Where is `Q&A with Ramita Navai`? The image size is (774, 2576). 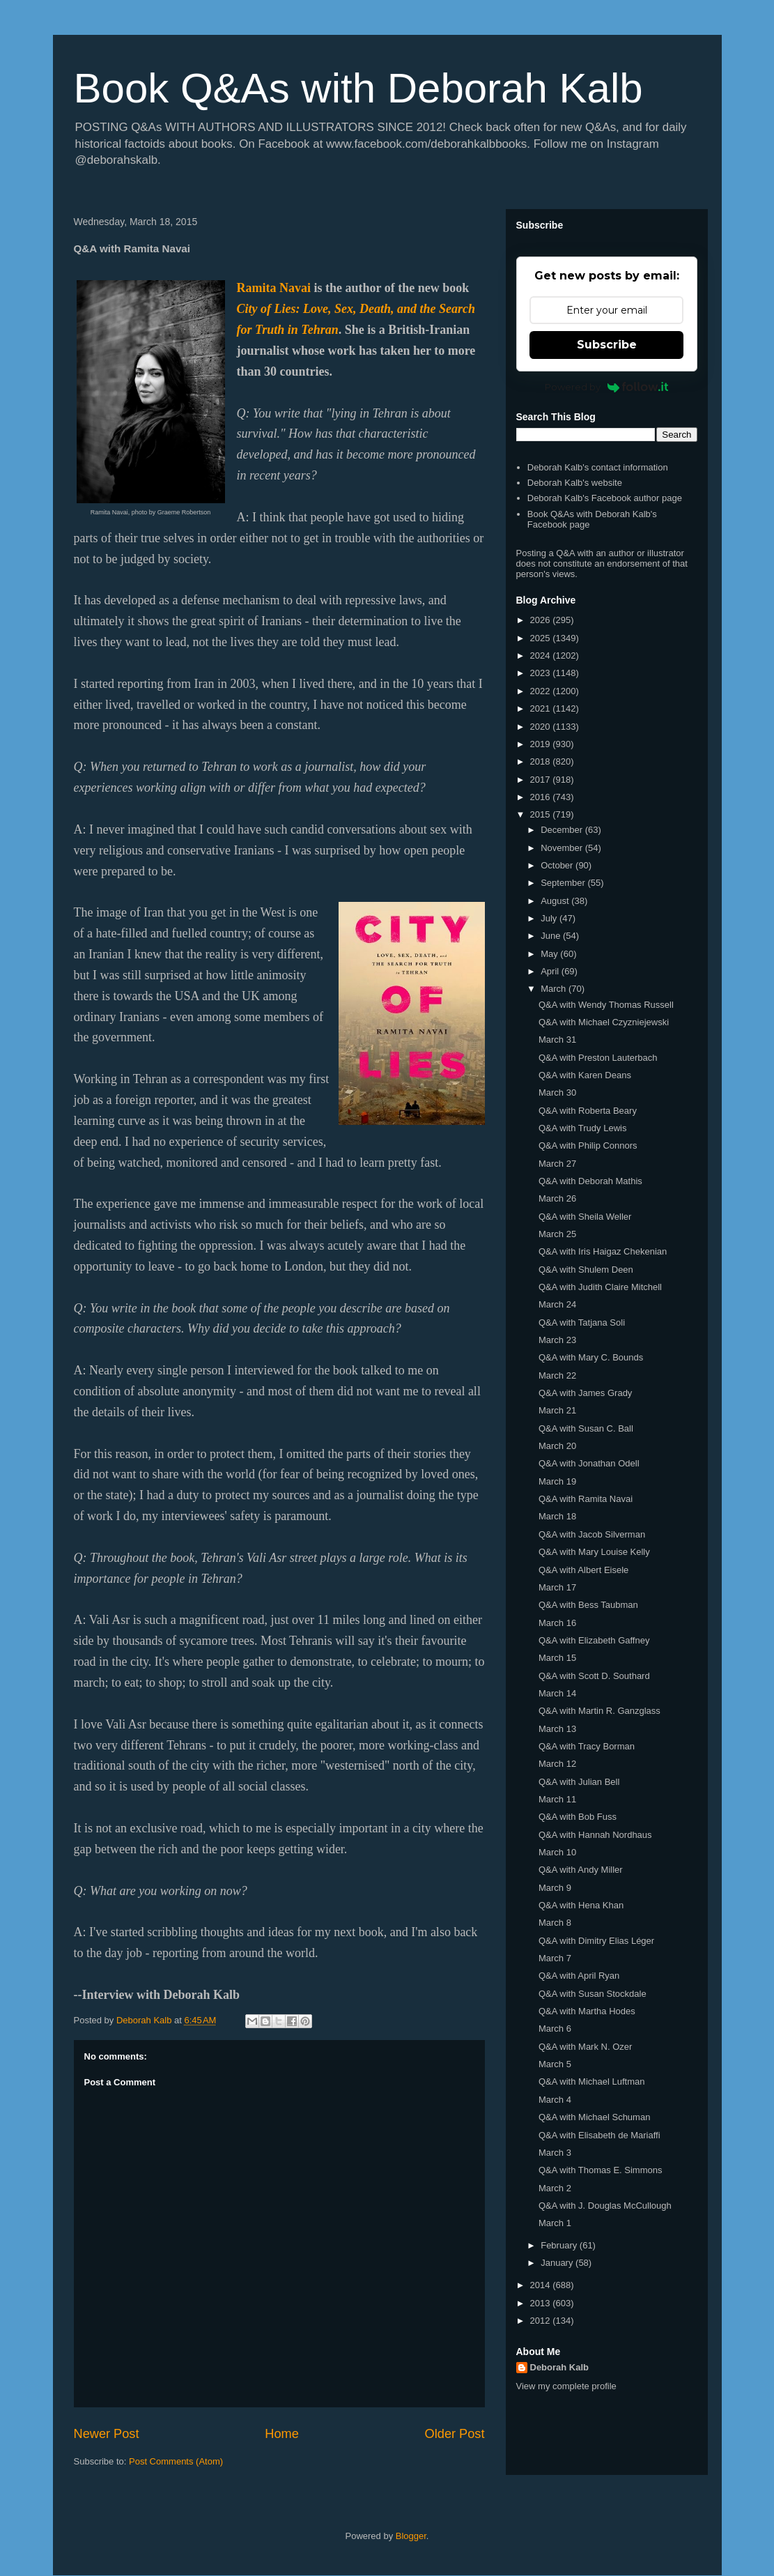
Q&A with Ramita Navai is located at coordinates (586, 1499).